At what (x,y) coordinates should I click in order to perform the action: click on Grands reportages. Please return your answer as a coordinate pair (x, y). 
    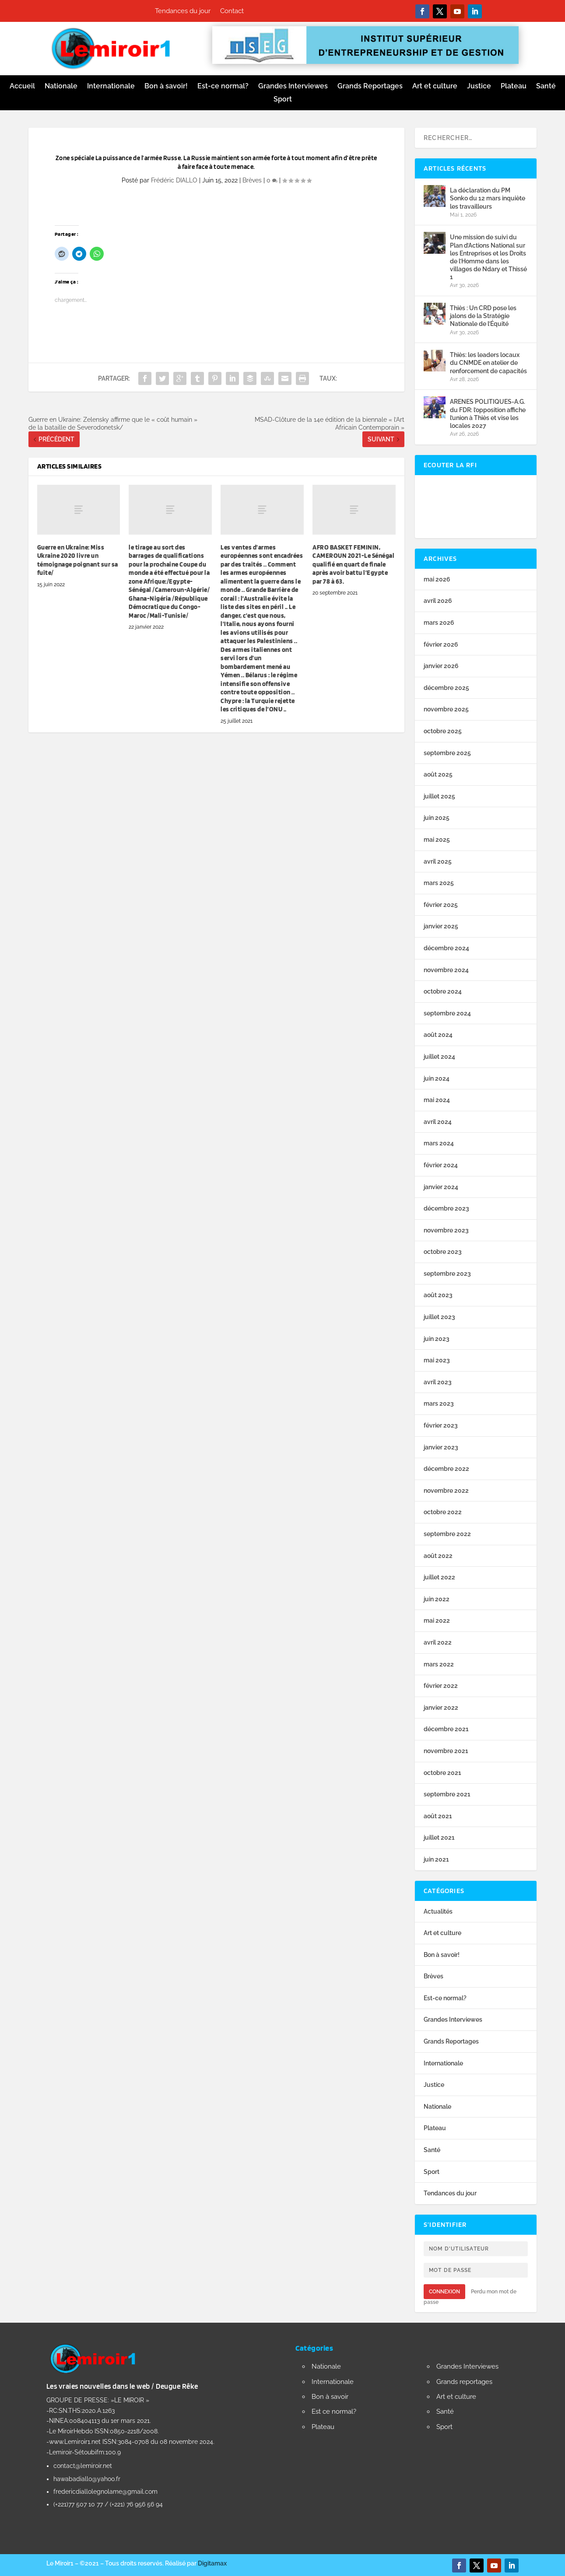
    Looking at the image, I should click on (464, 2382).